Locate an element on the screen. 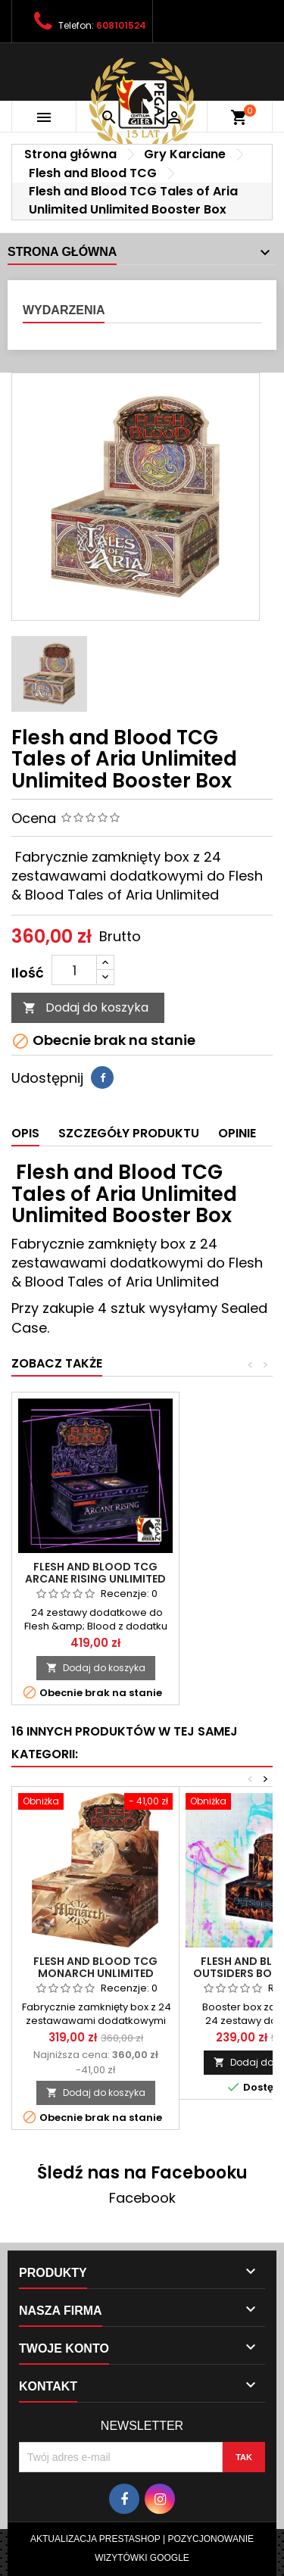 Image resolution: width=284 pixels, height=2576 pixels. Opinie [tab] is located at coordinates (237, 1133).